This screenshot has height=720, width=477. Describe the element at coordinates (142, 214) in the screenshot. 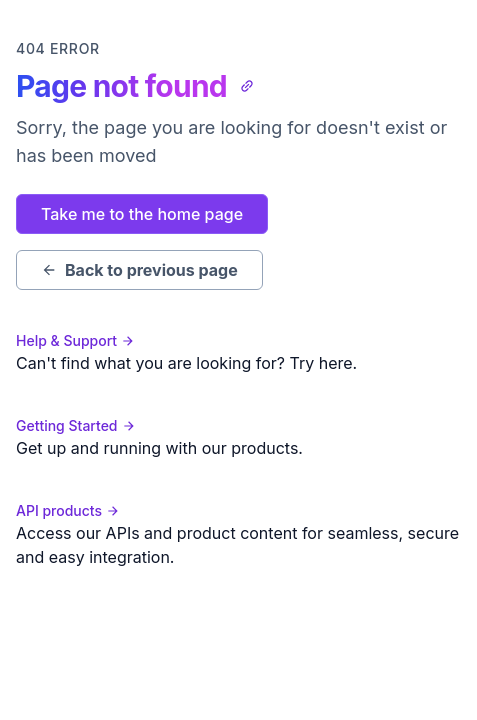

I see `Take me to the home page` at that location.